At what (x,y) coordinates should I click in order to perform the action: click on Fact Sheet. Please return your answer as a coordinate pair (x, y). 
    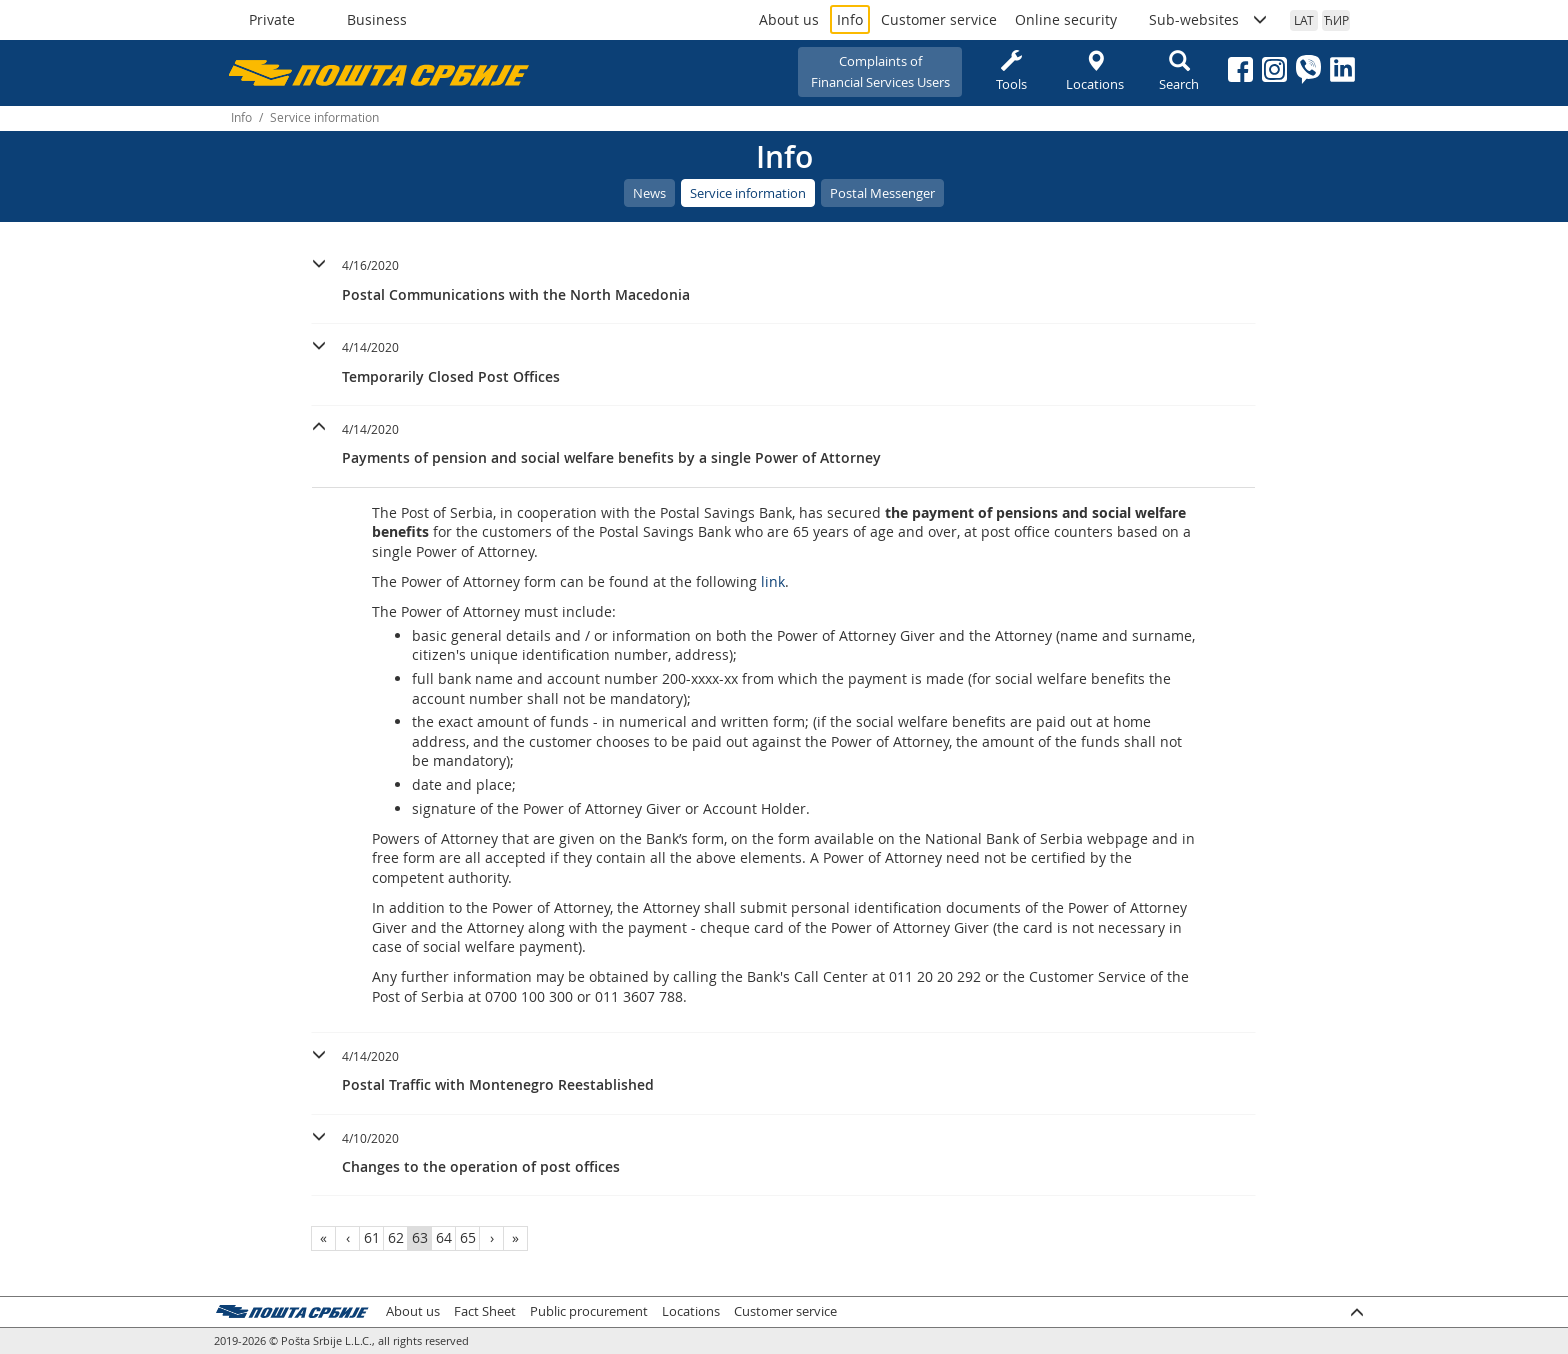
    Looking at the image, I should click on (485, 1311).